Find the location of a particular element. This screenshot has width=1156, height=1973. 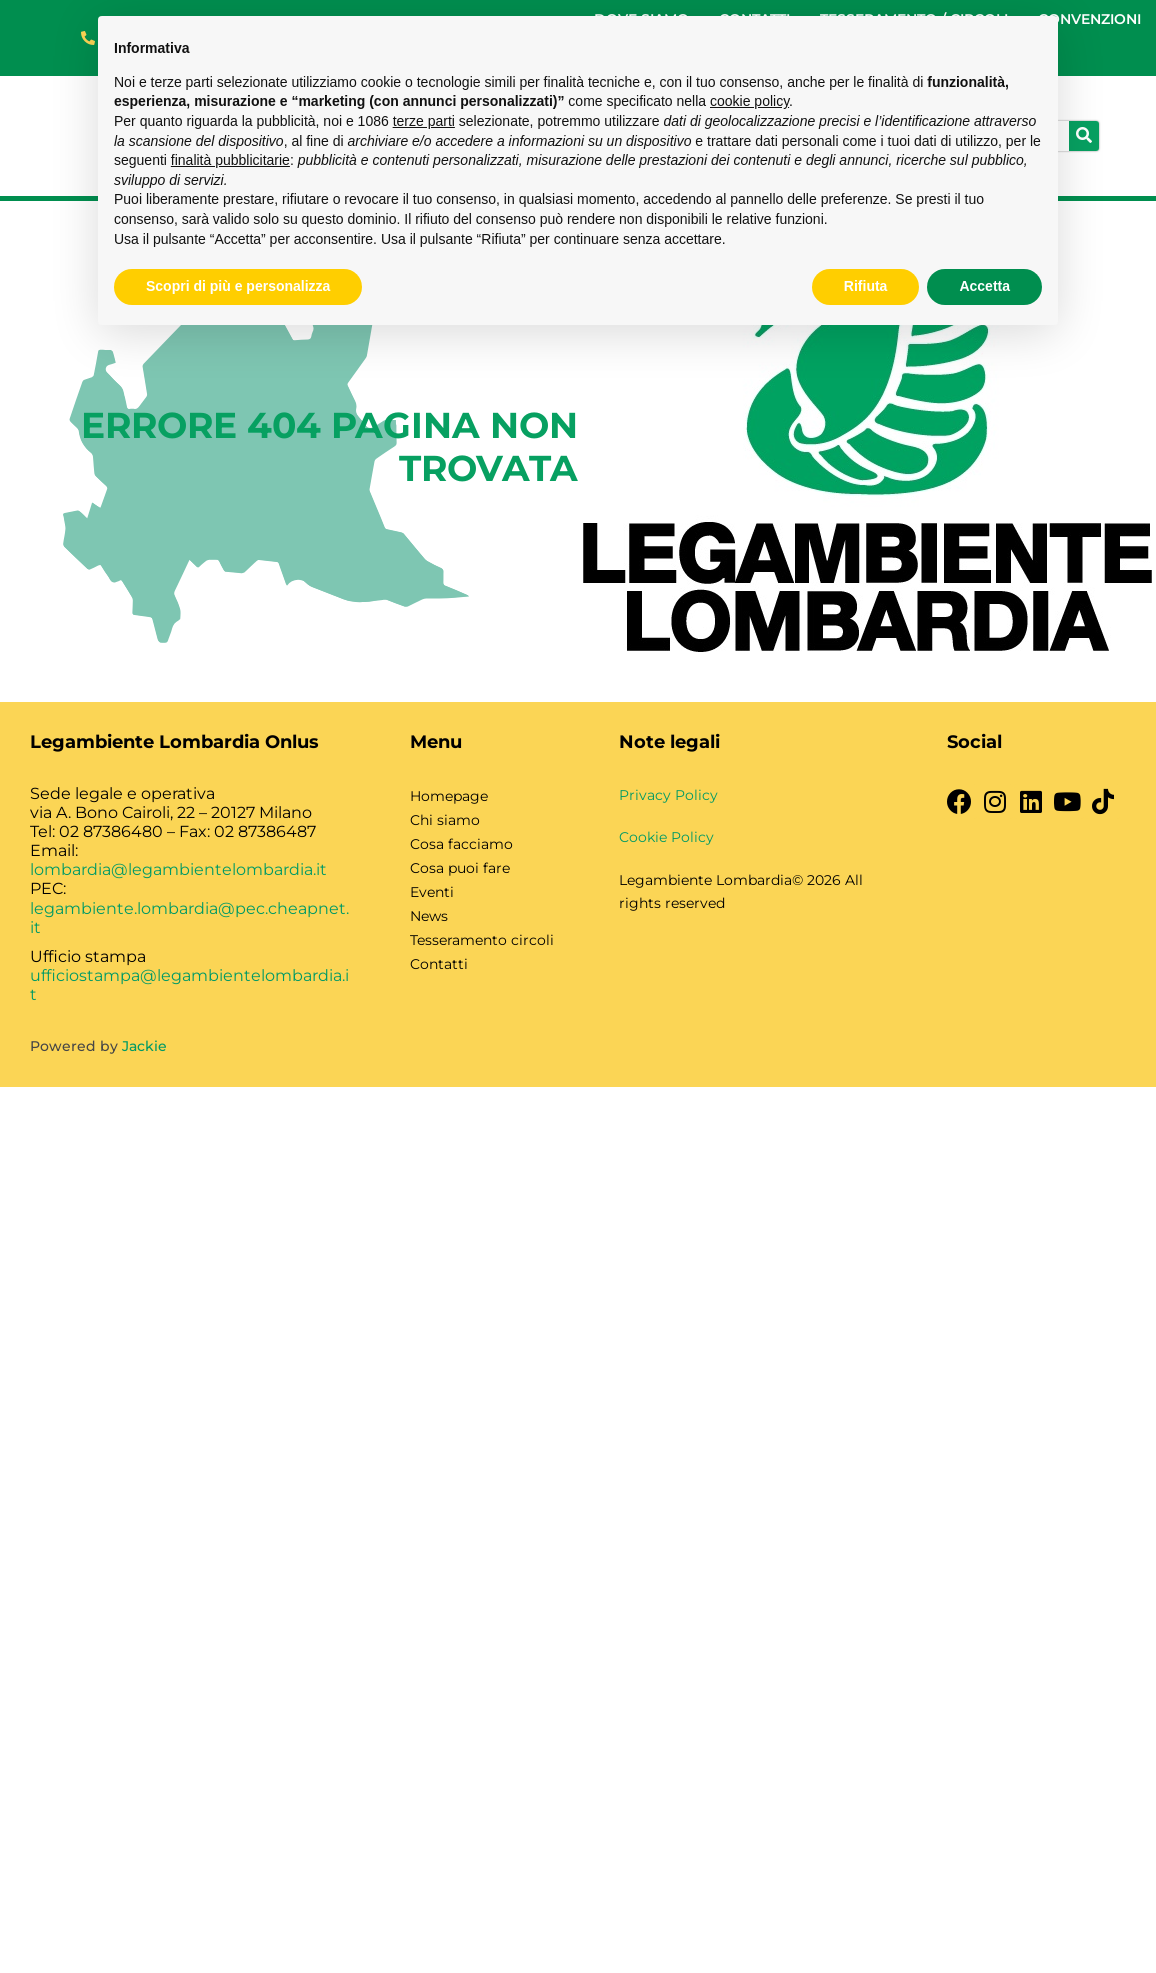

Scopri di più e personalizza [button] is located at coordinates (238, 286).